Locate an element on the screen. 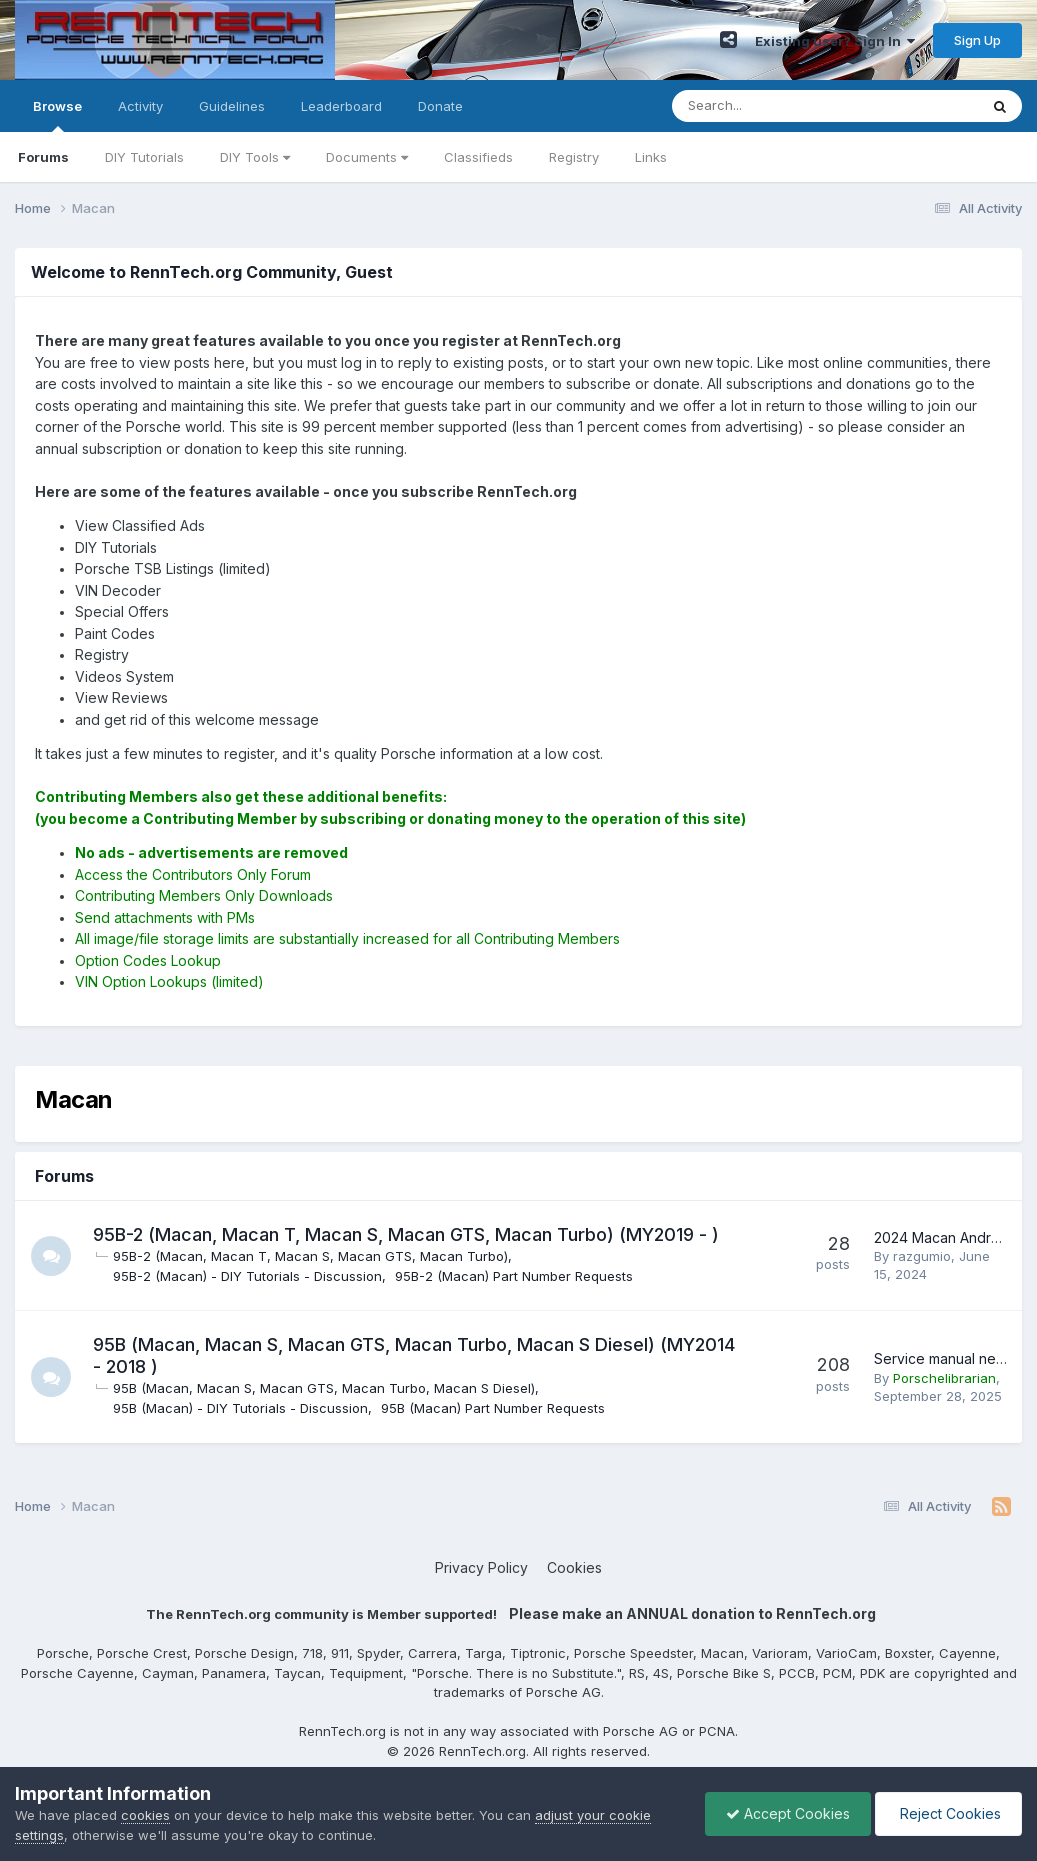  Guidelines is located at coordinates (232, 106).